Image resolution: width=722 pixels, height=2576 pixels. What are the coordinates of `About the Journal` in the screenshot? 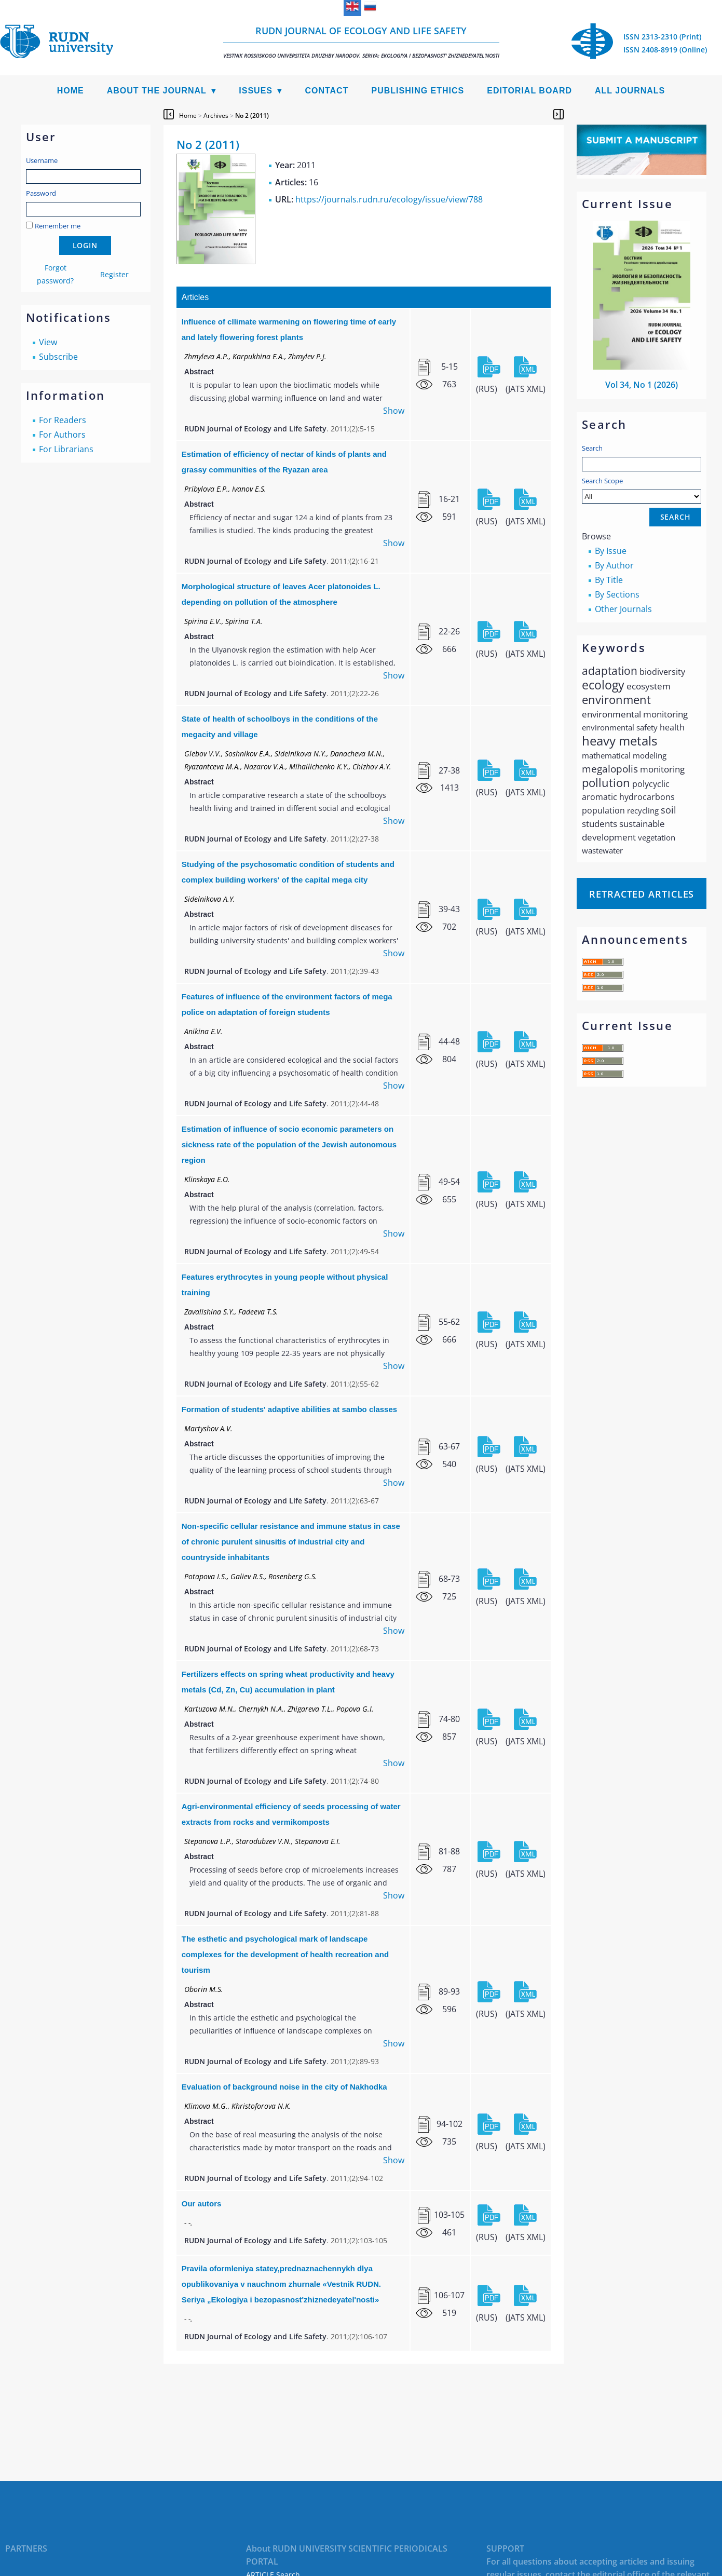 It's located at (157, 90).